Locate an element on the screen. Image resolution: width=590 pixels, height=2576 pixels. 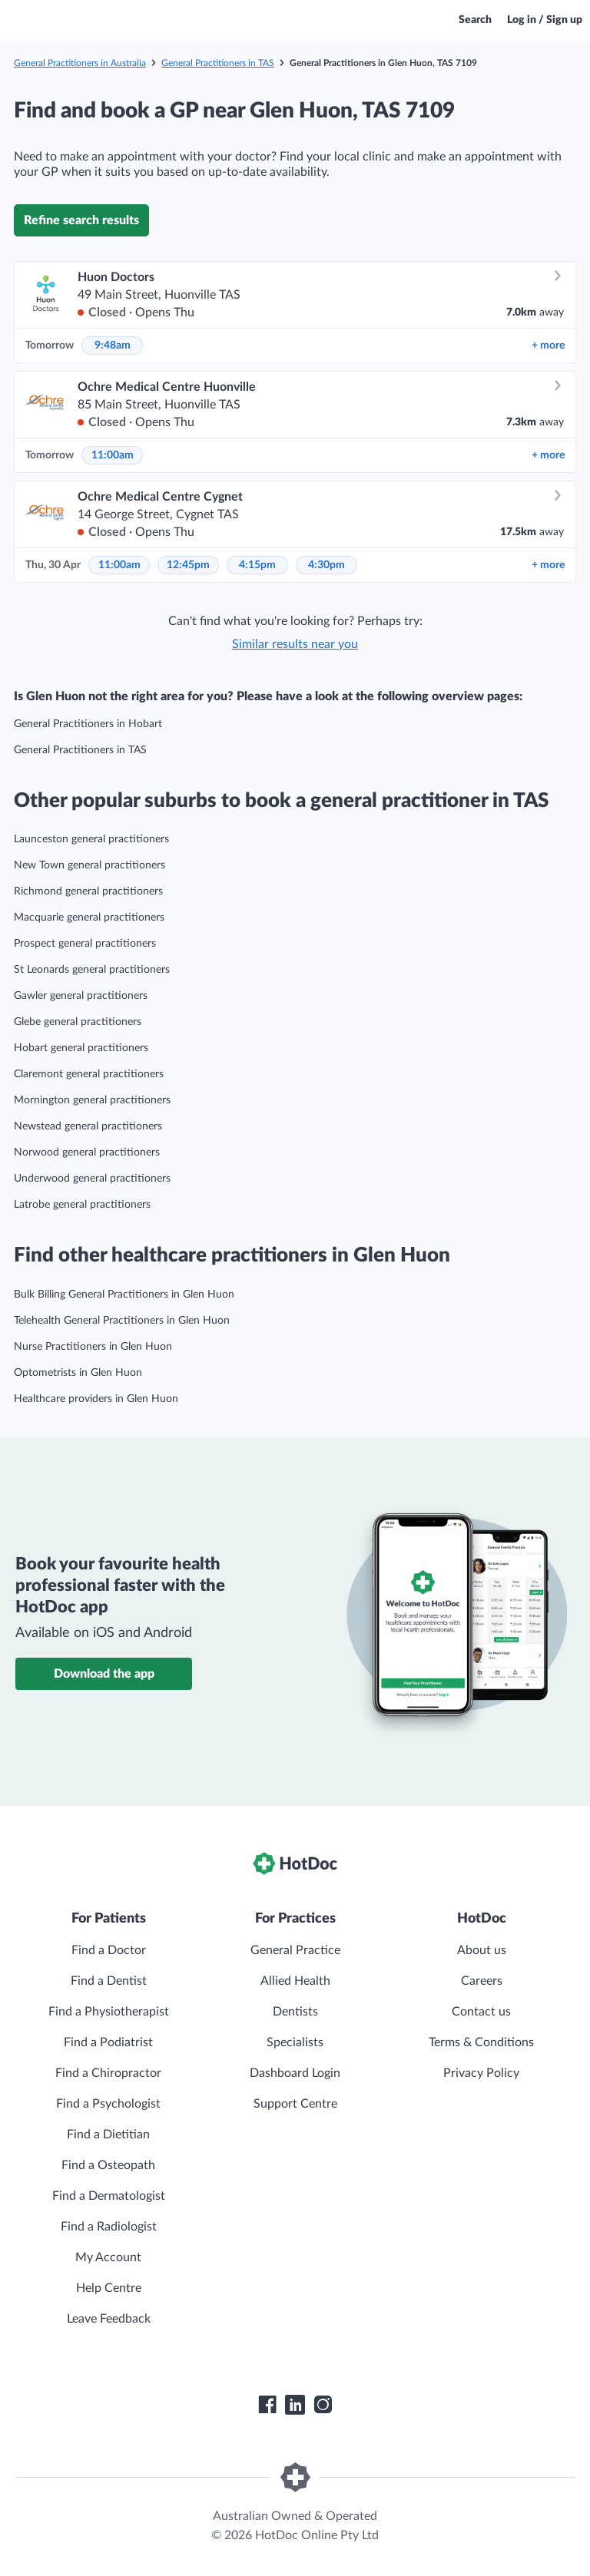
Richmond general practitioners is located at coordinates (88, 891).